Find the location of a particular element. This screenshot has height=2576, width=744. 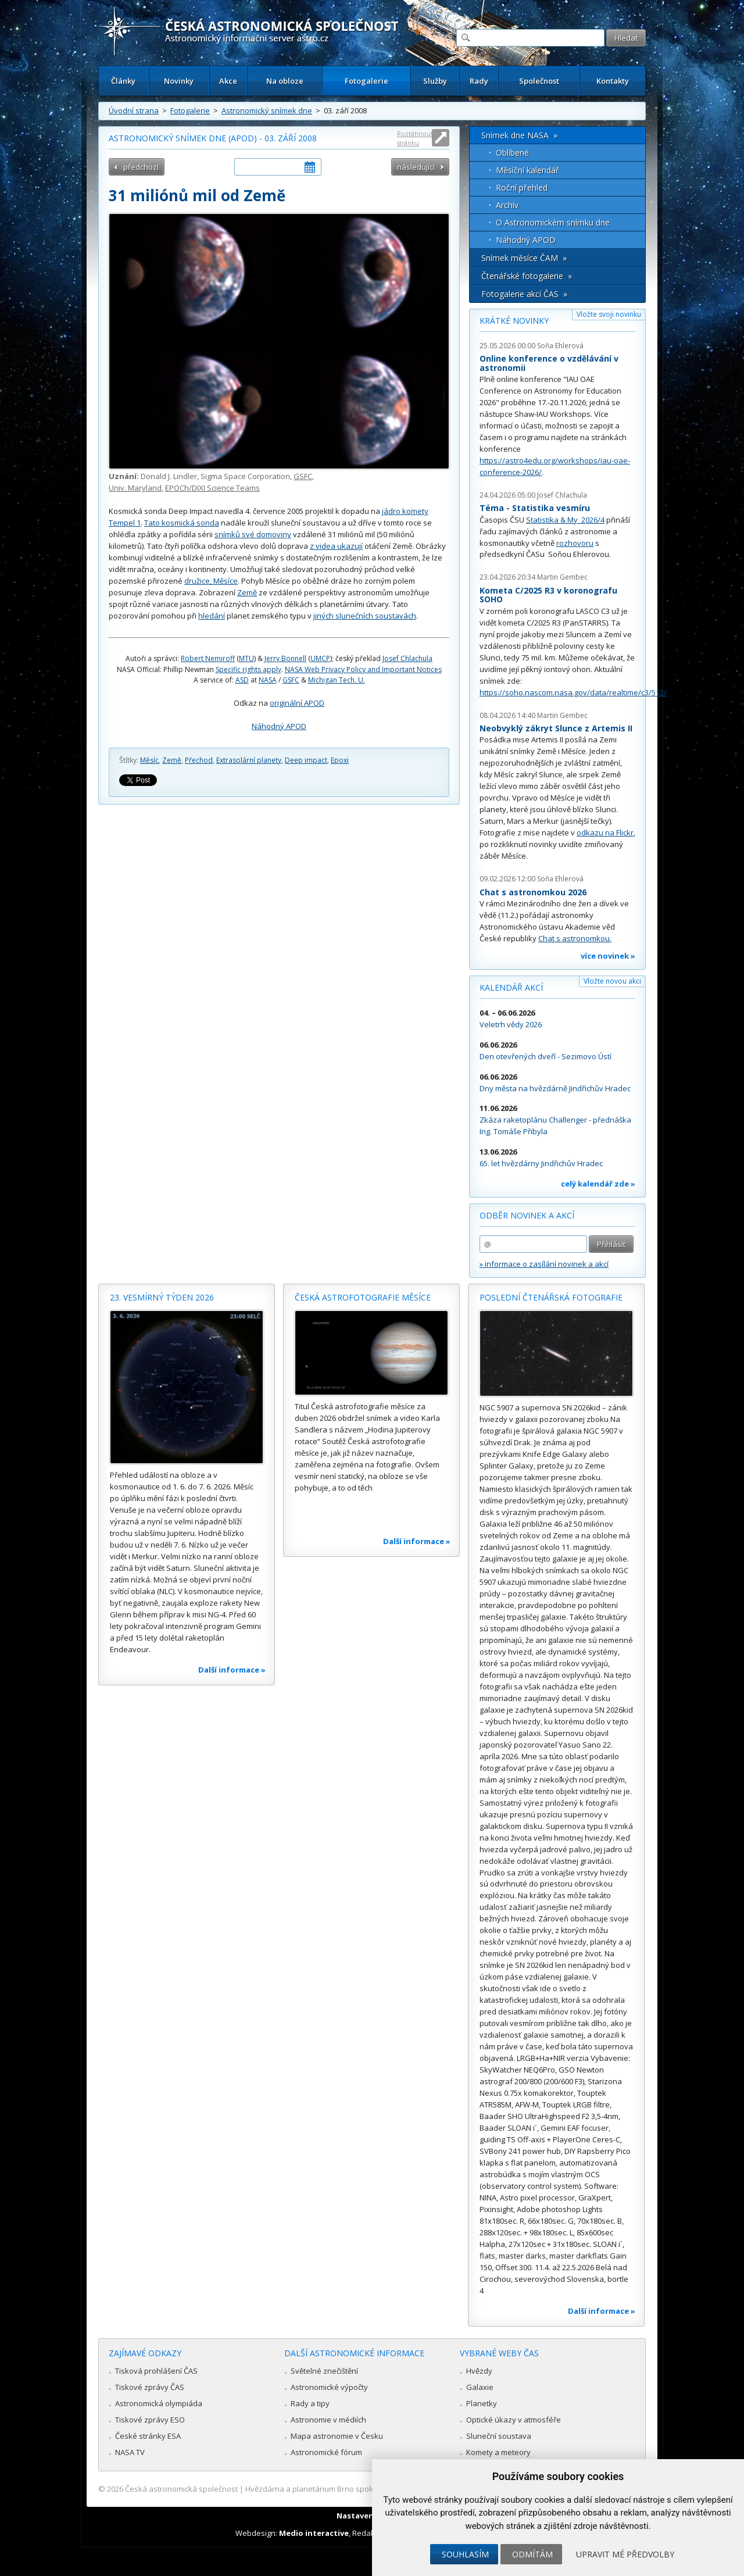

Chat s astronomkou. is located at coordinates (574, 938).